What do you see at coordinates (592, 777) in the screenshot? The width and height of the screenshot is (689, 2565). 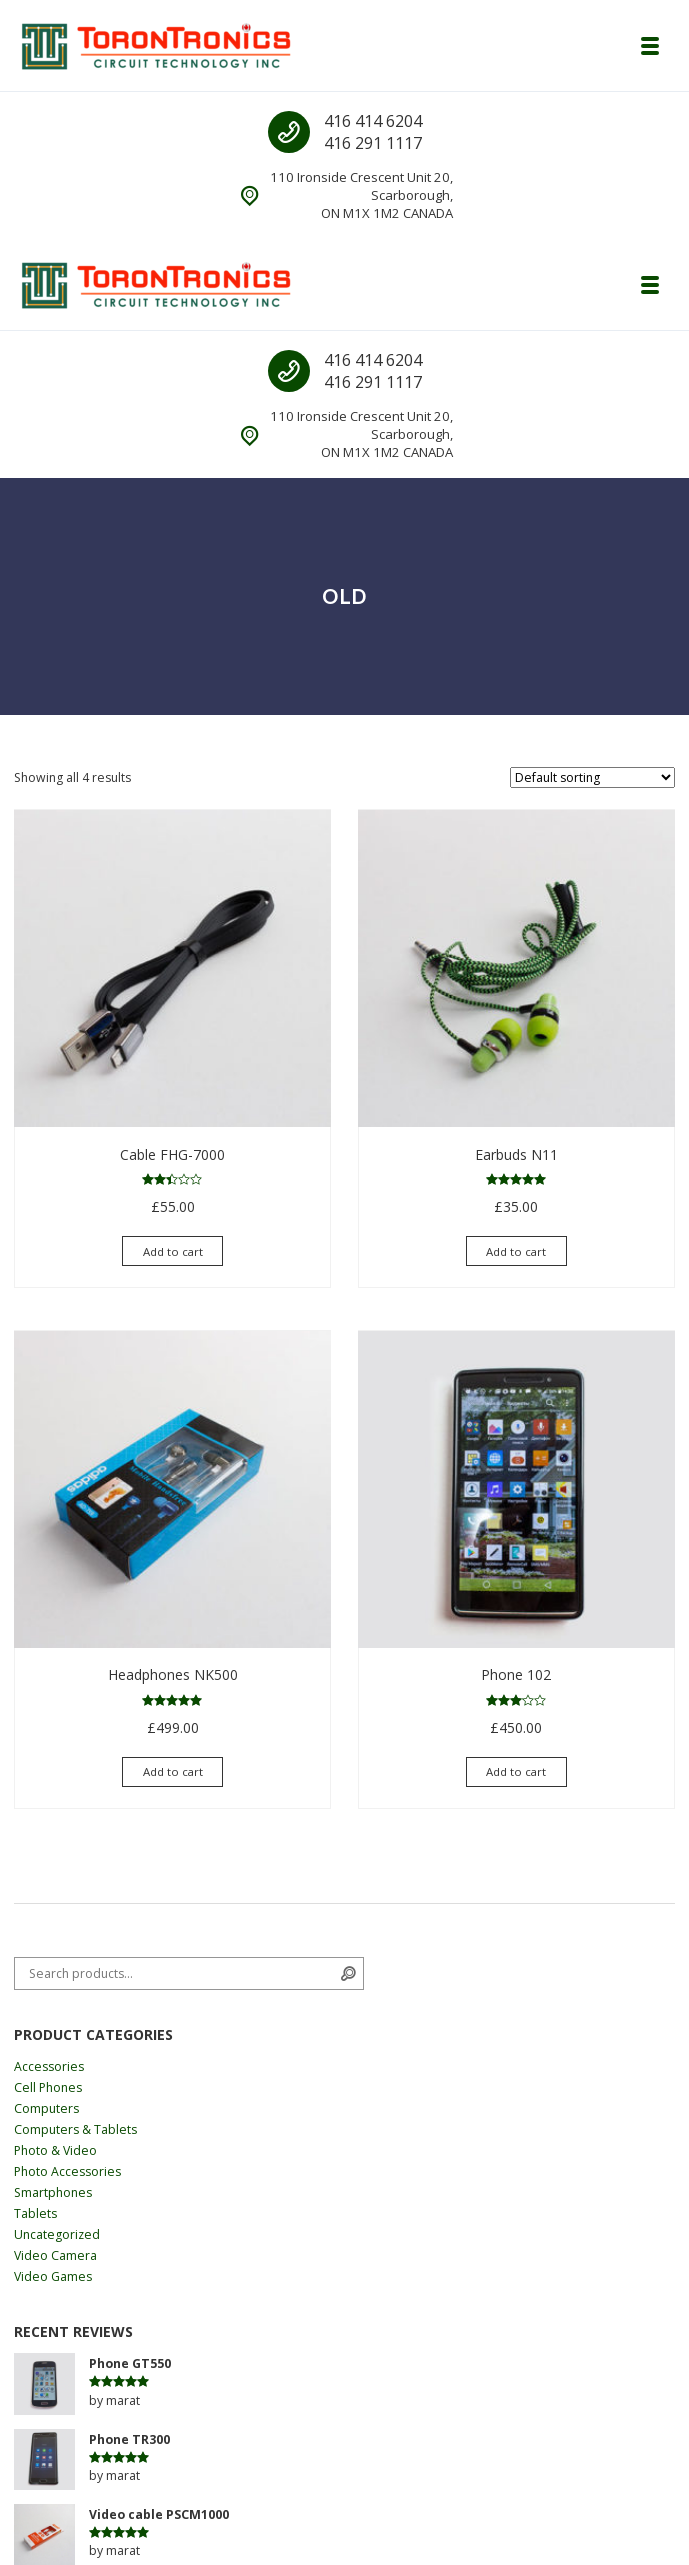 I see `[Shop order]` at bounding box center [592, 777].